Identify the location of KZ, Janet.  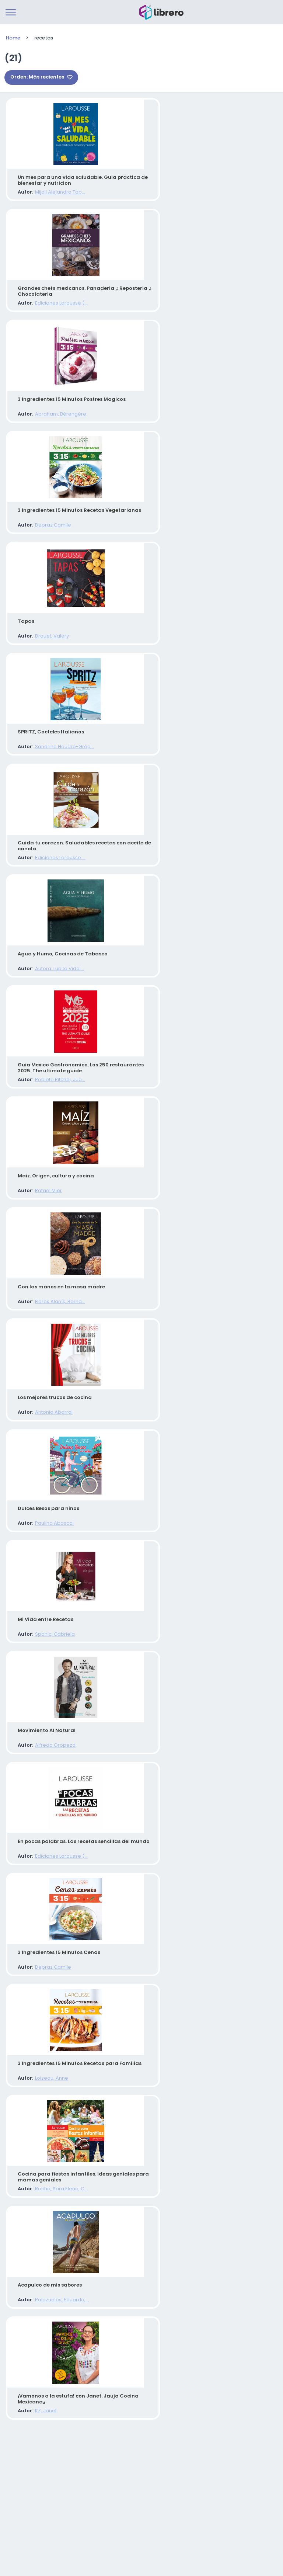
(39, 2552).